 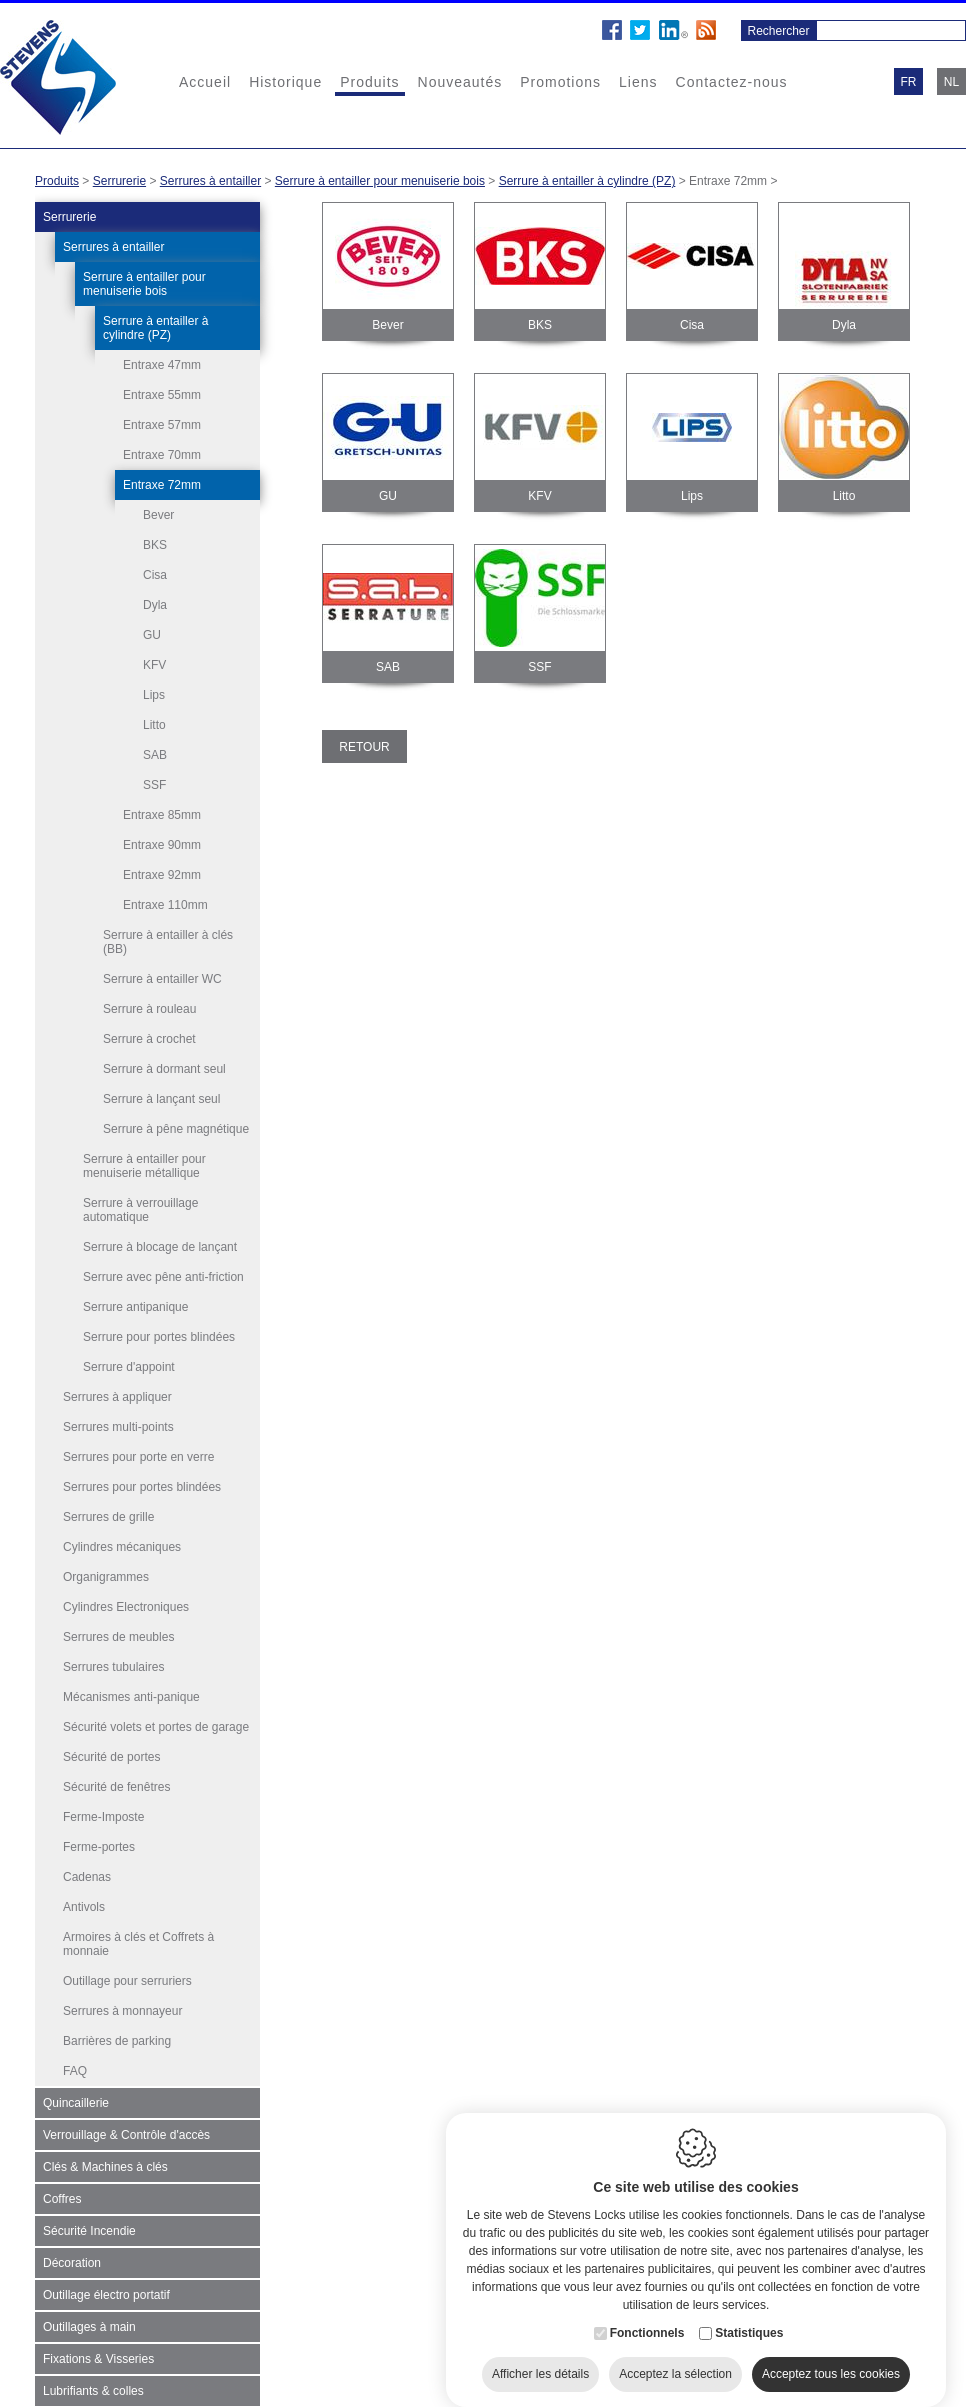 I want to click on Serrures de meubles, so click(x=118, y=1635).